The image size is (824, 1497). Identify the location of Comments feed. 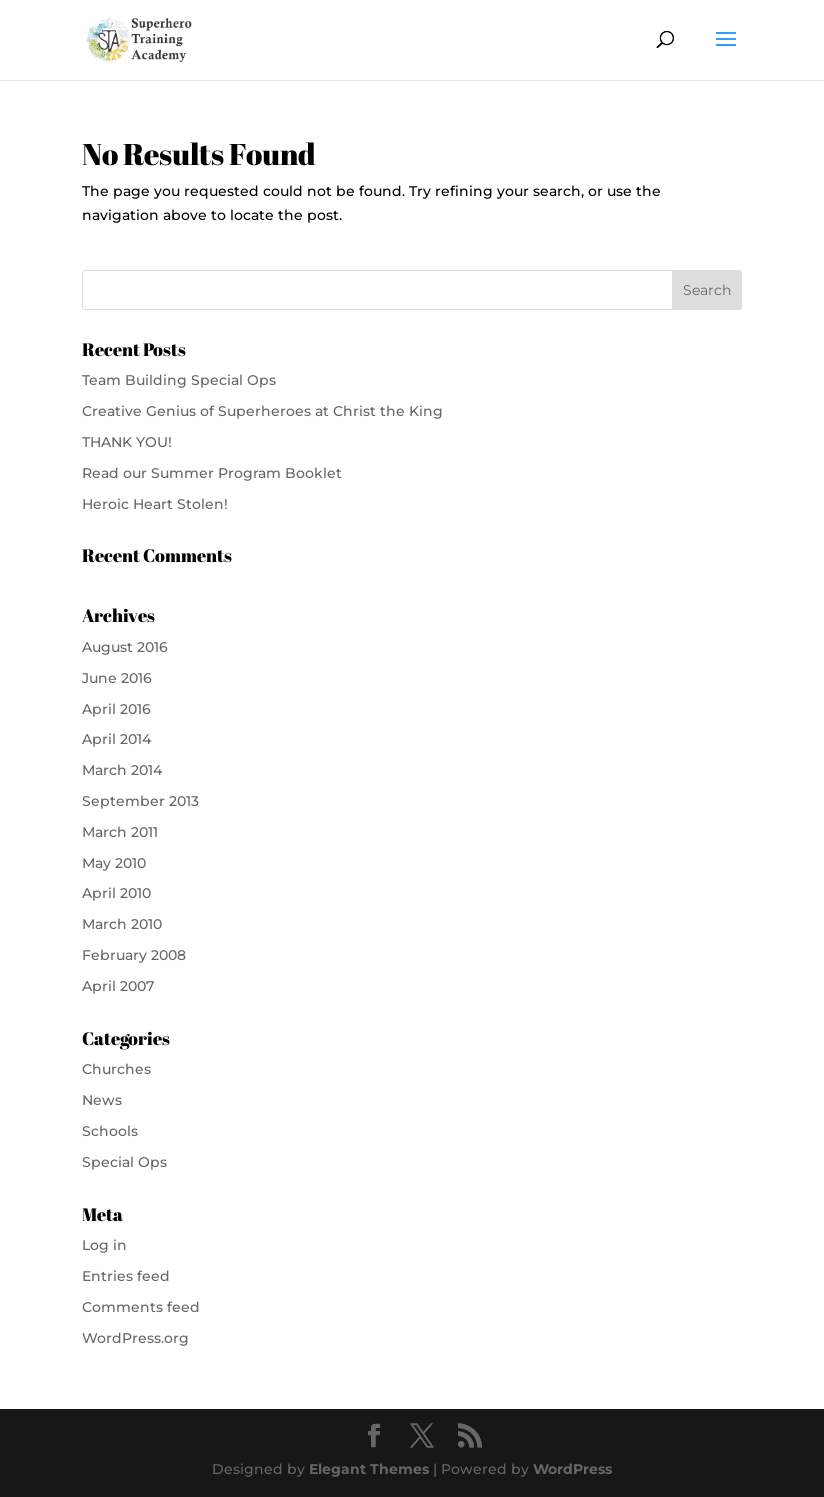
(141, 1307).